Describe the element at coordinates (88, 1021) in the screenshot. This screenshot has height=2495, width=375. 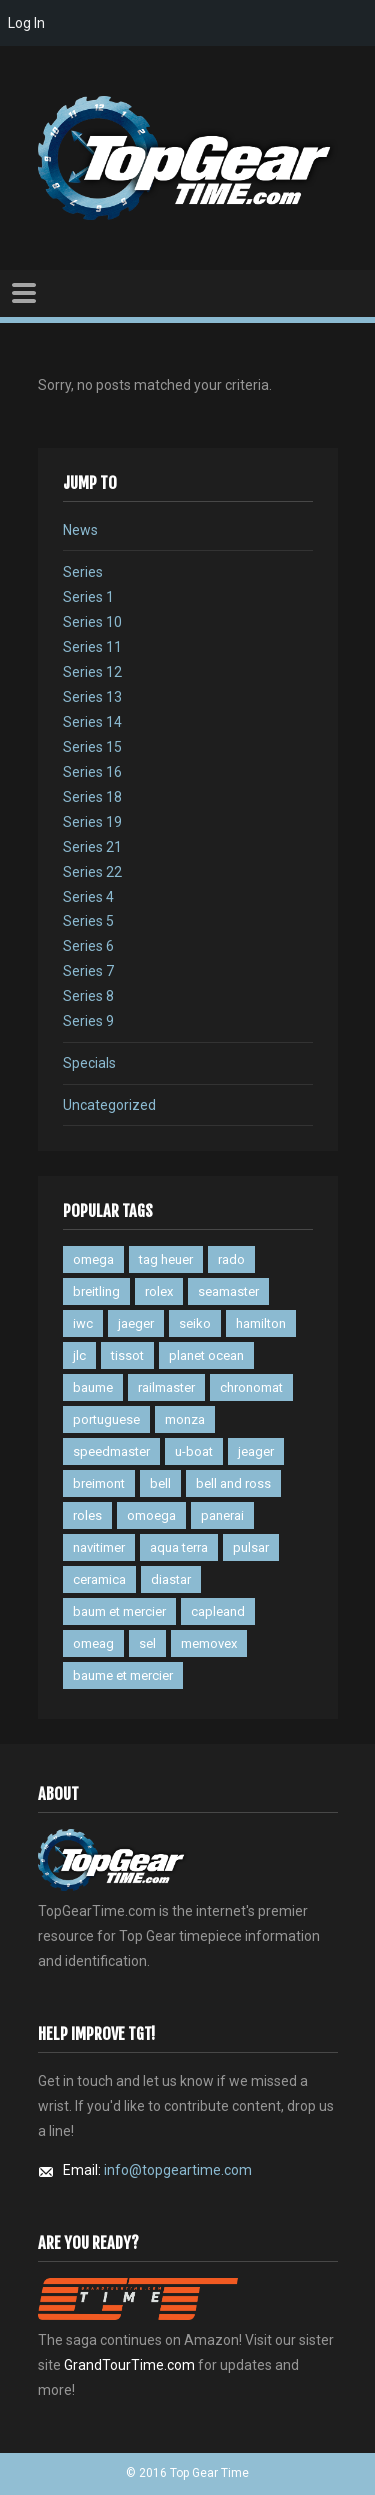
I see `Series 9` at that location.